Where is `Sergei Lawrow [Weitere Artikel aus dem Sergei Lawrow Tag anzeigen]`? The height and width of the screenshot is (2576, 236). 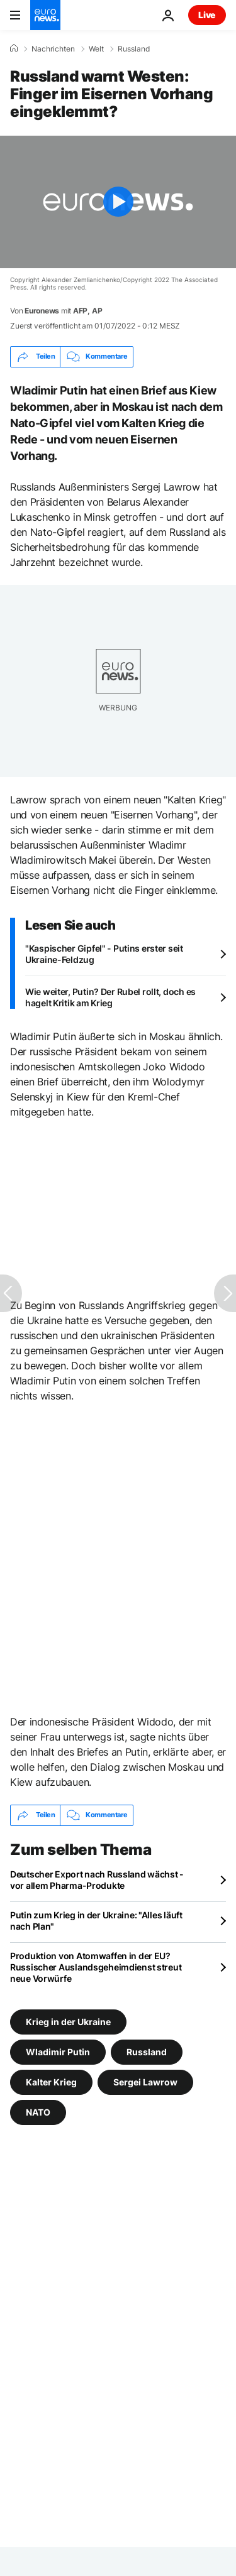
Sergei Lawrow [Weitere Artikel aus dem Sergei Lawrow Tag anzeigen] is located at coordinates (145, 2081).